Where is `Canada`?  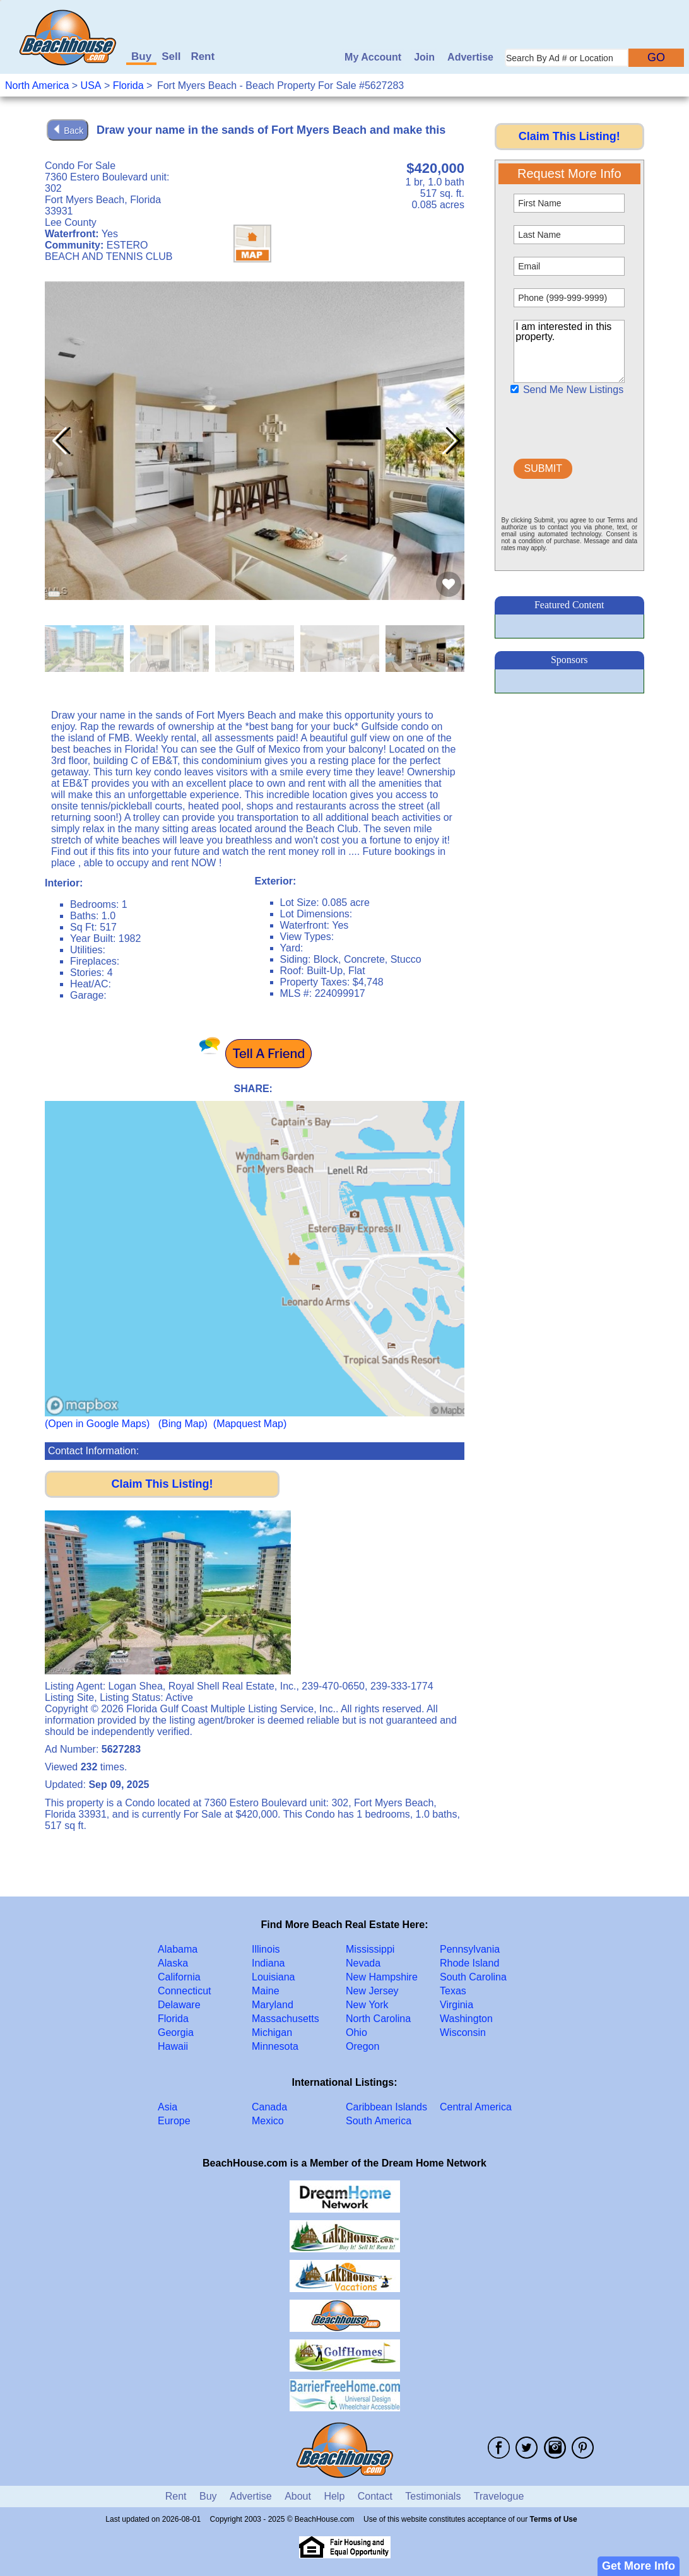 Canada is located at coordinates (269, 2107).